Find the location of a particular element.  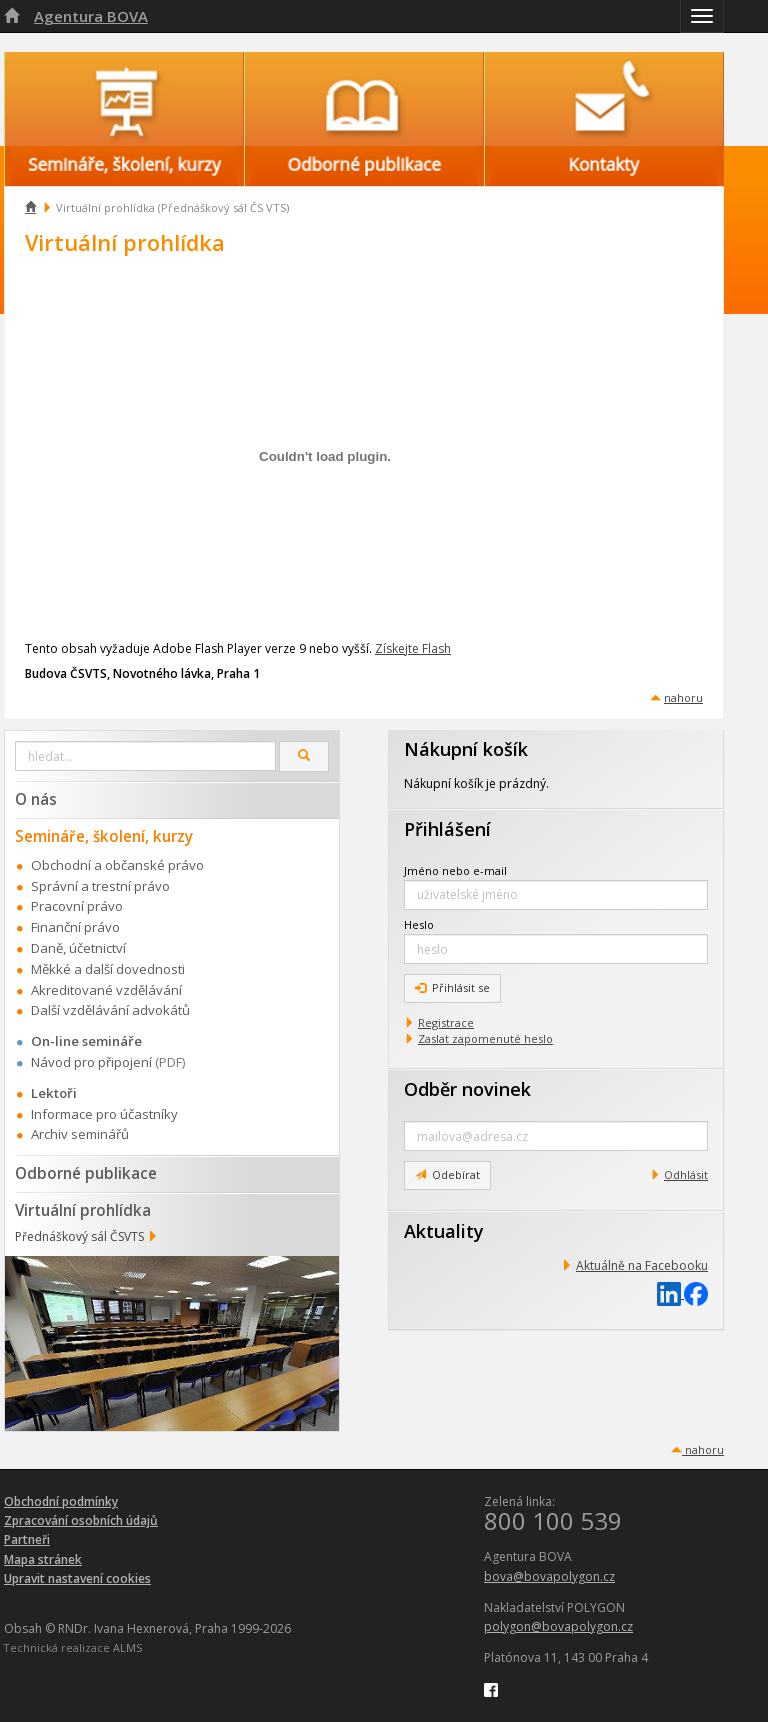

Partneři is located at coordinates (27, 1539).